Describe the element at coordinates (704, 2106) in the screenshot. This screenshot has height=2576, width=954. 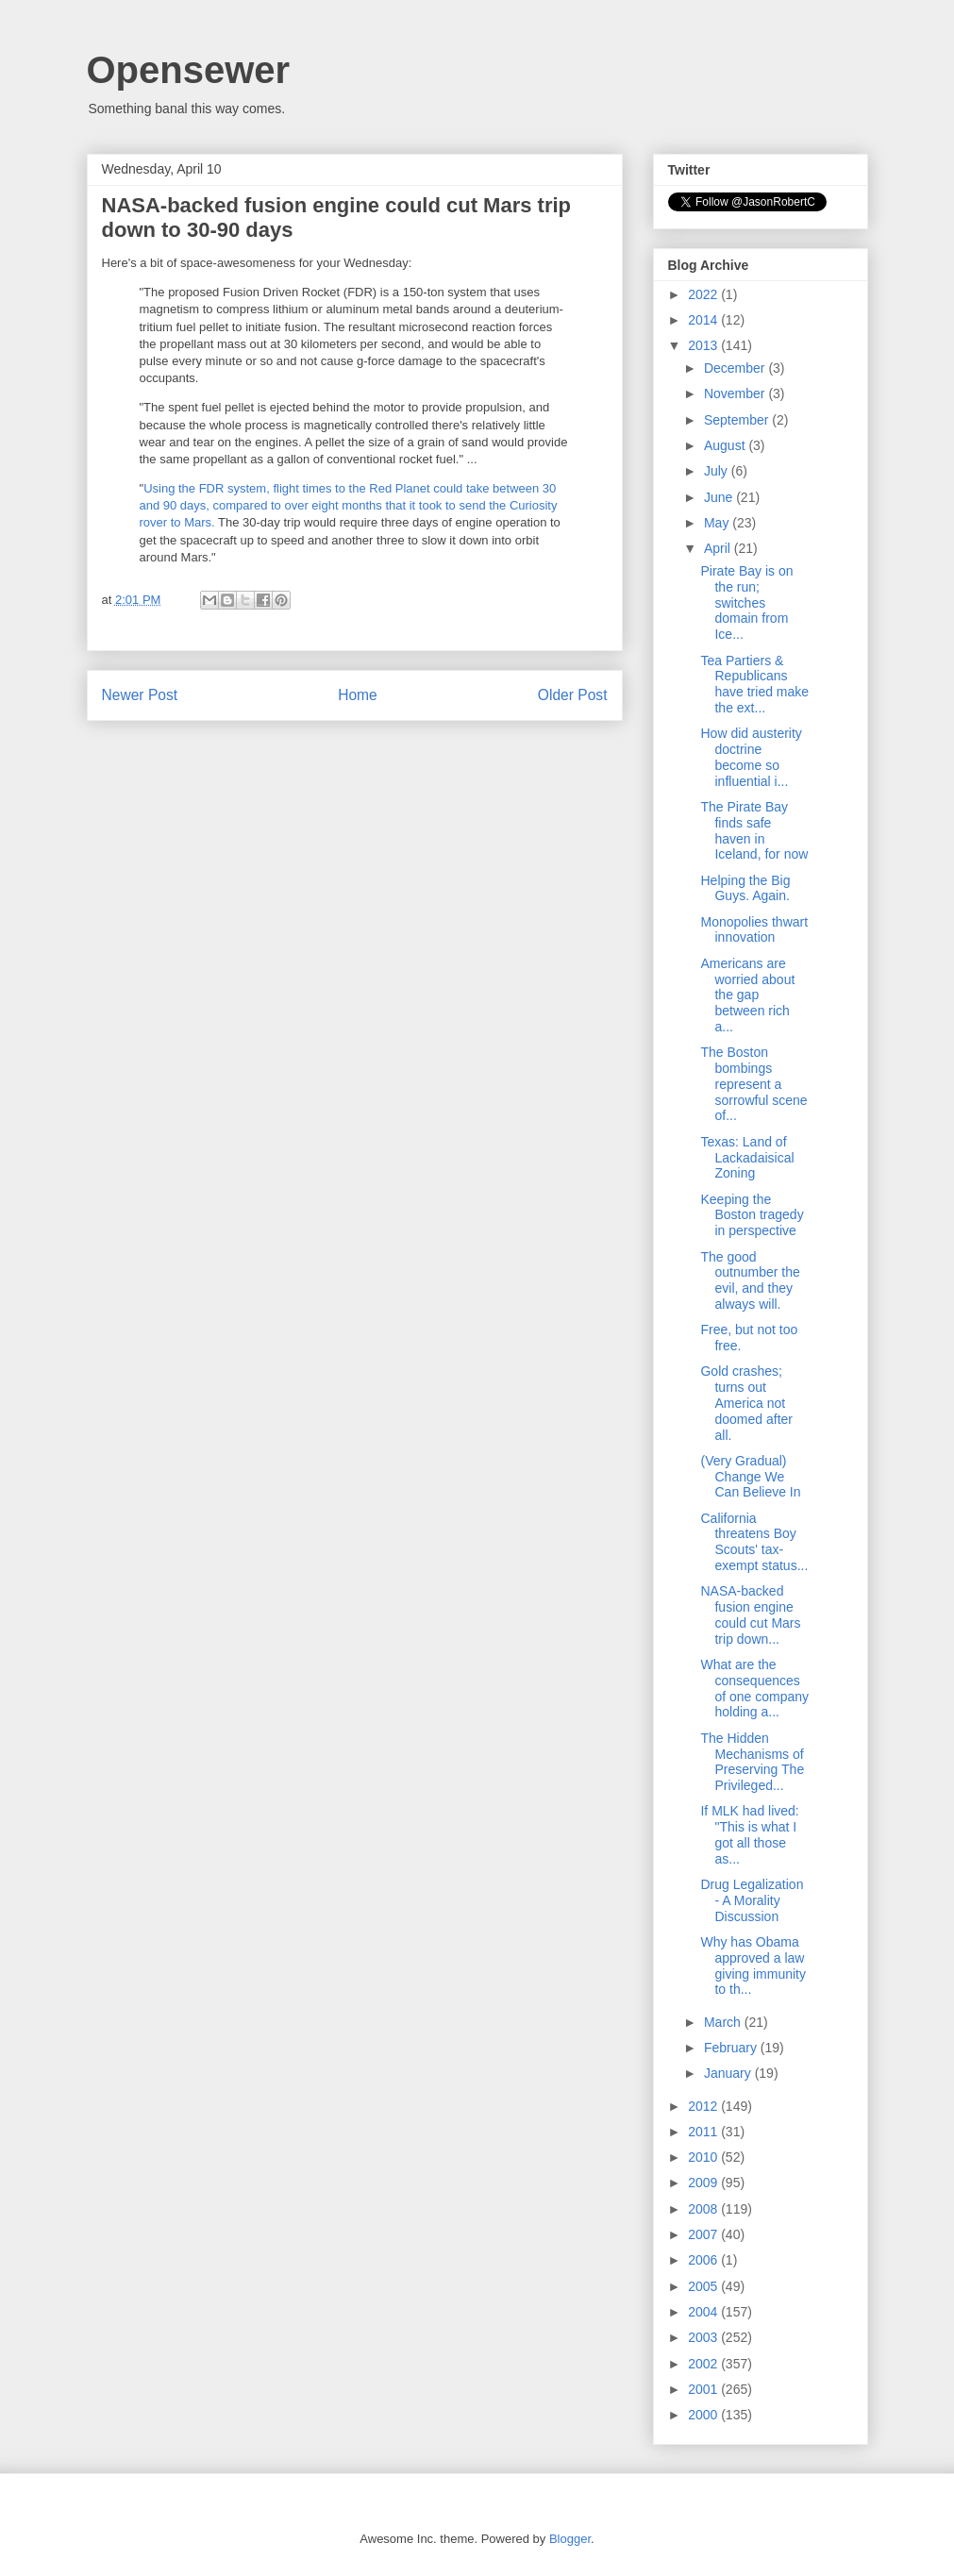
I see `2012` at that location.